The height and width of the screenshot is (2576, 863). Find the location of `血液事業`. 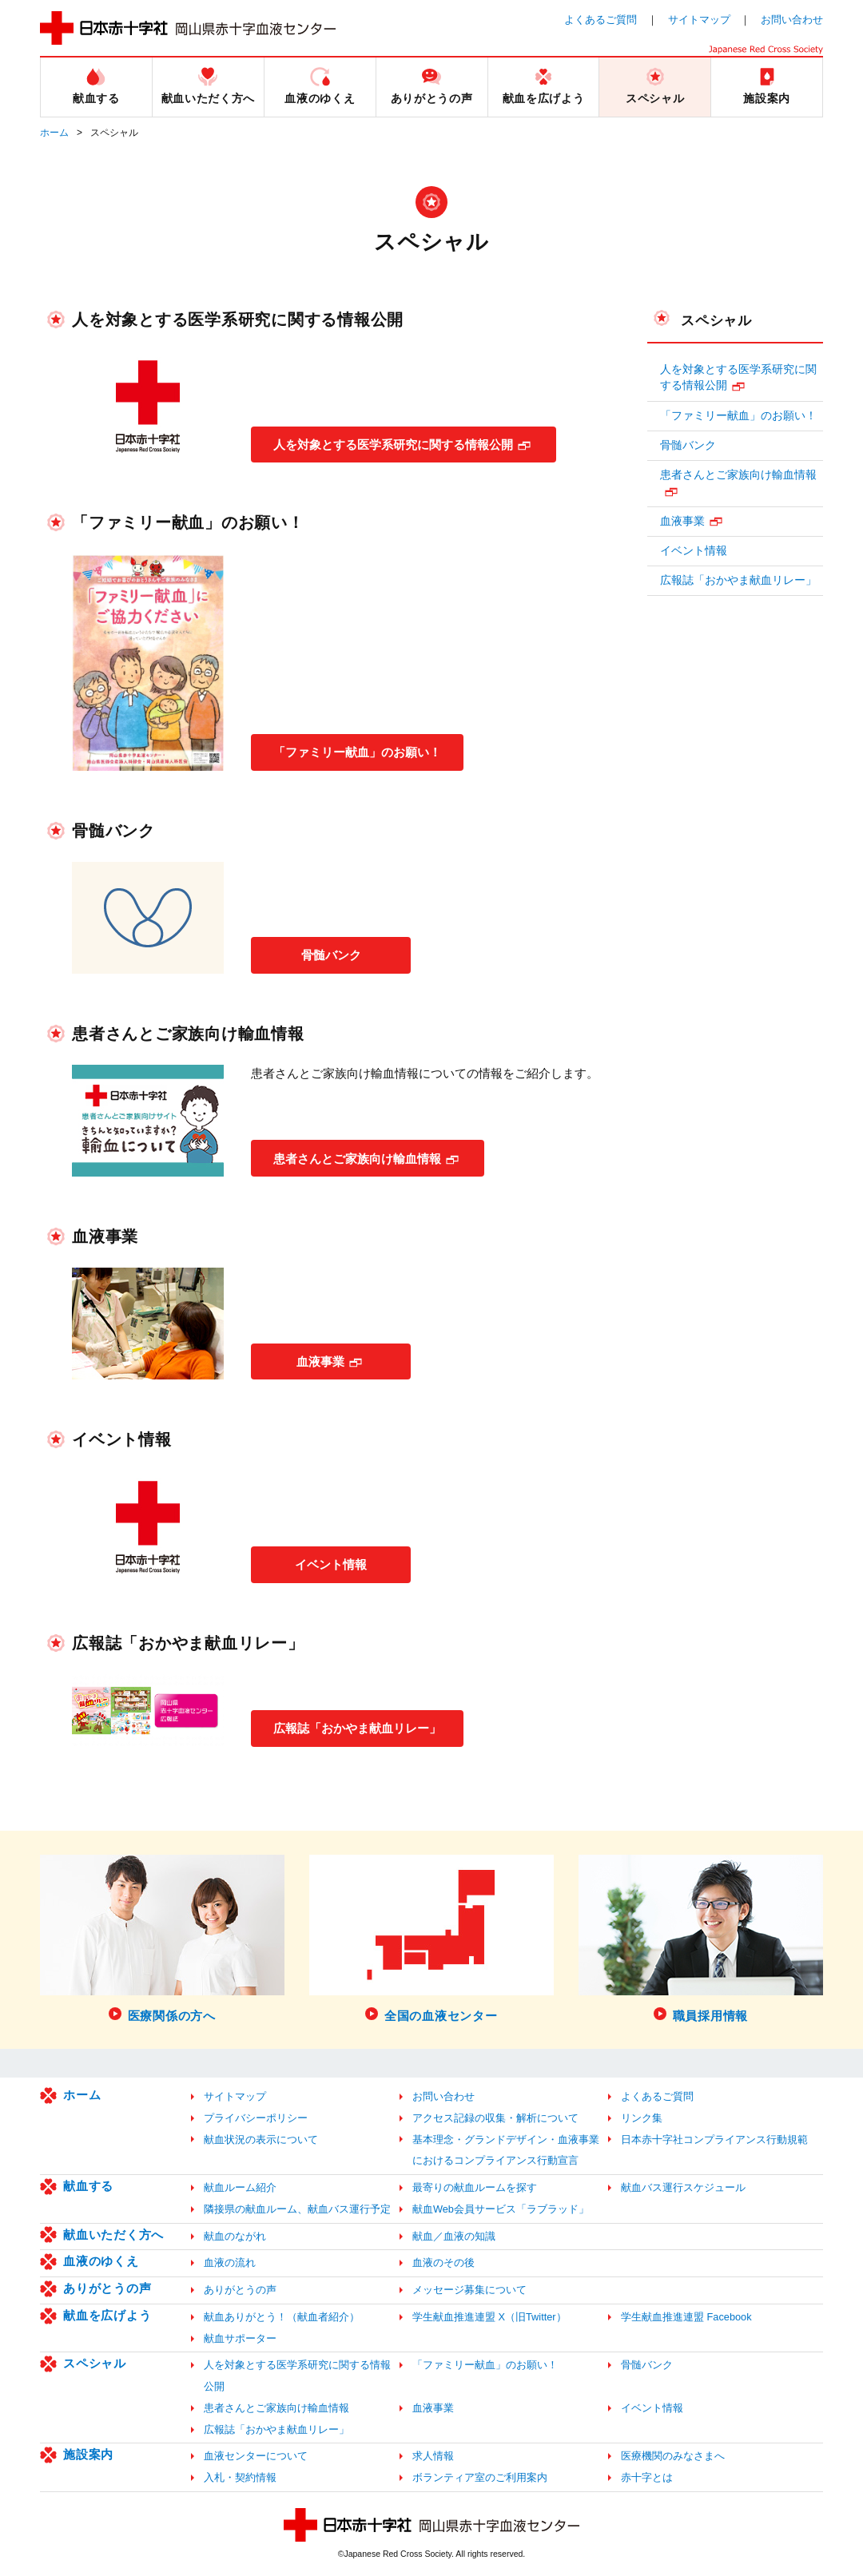

血液事業 is located at coordinates (320, 1360).